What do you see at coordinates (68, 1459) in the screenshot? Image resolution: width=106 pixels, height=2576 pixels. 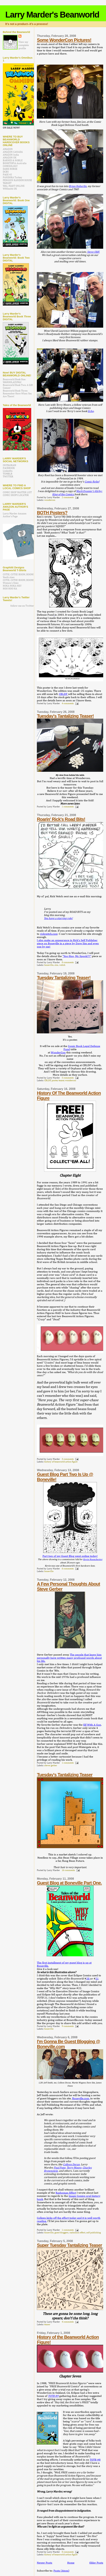 I see `3 comments` at bounding box center [68, 1459].